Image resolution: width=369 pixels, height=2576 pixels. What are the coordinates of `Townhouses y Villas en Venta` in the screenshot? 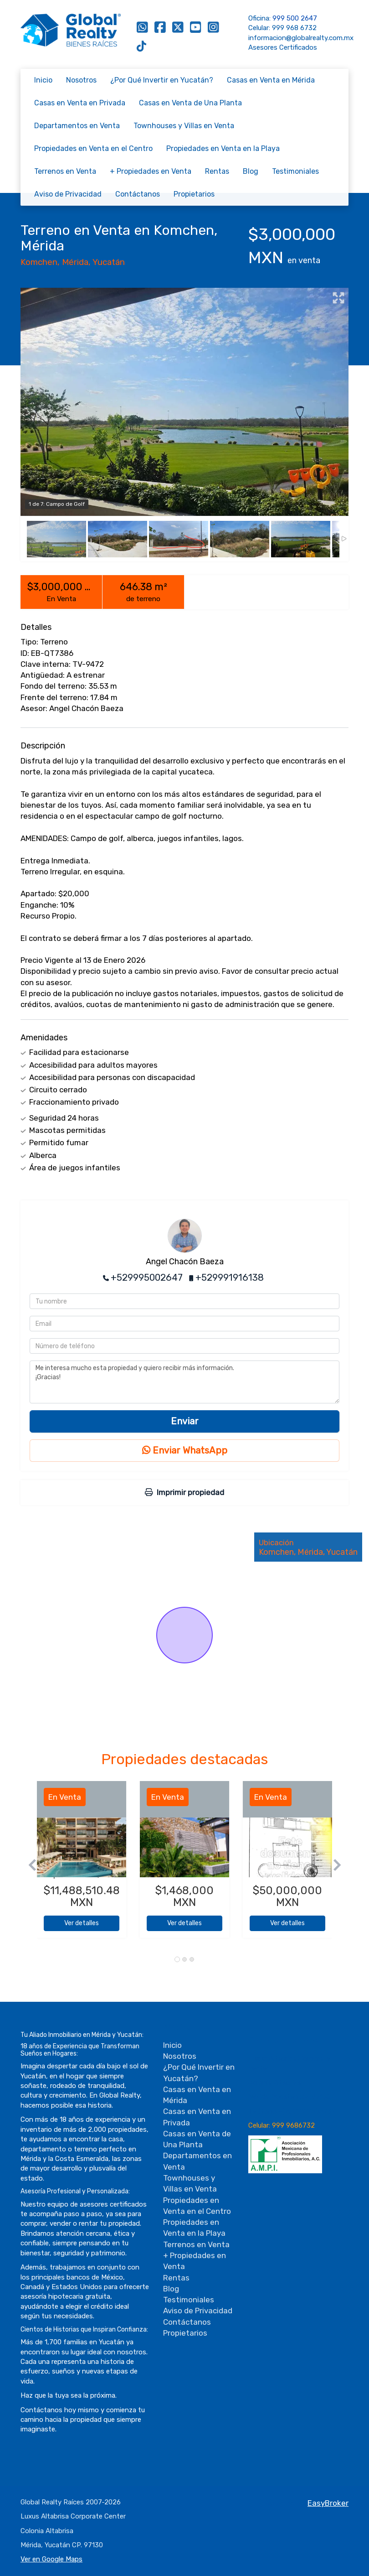 It's located at (183, 125).